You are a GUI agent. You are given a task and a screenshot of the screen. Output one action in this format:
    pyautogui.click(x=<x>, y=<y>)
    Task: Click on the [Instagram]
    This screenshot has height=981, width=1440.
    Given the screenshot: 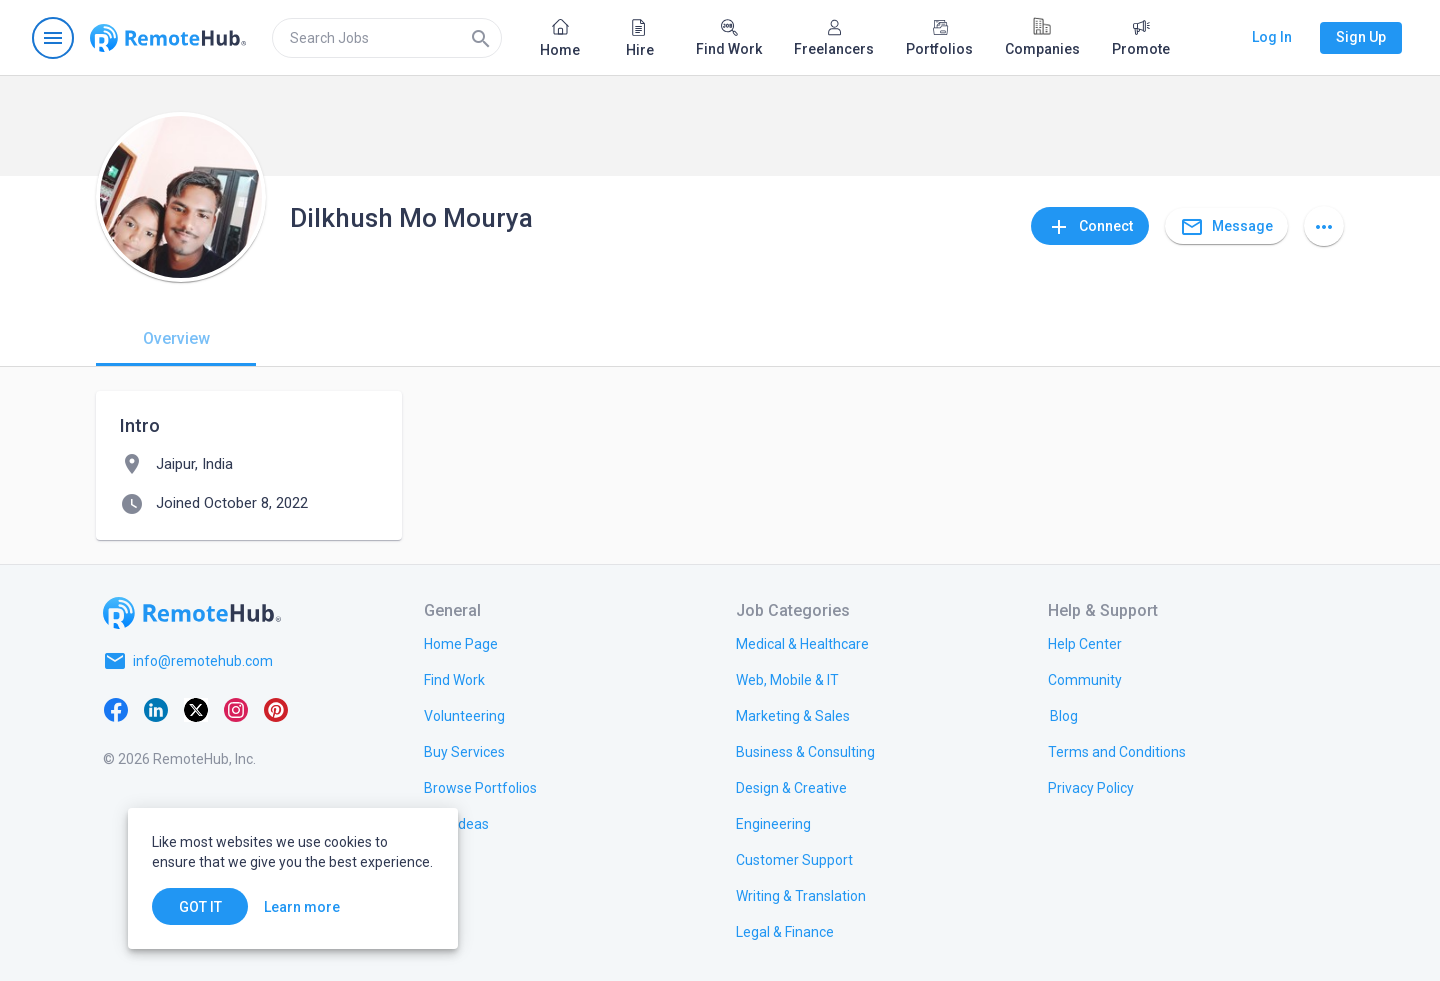 What is the action you would take?
    pyautogui.click(x=236, y=709)
    